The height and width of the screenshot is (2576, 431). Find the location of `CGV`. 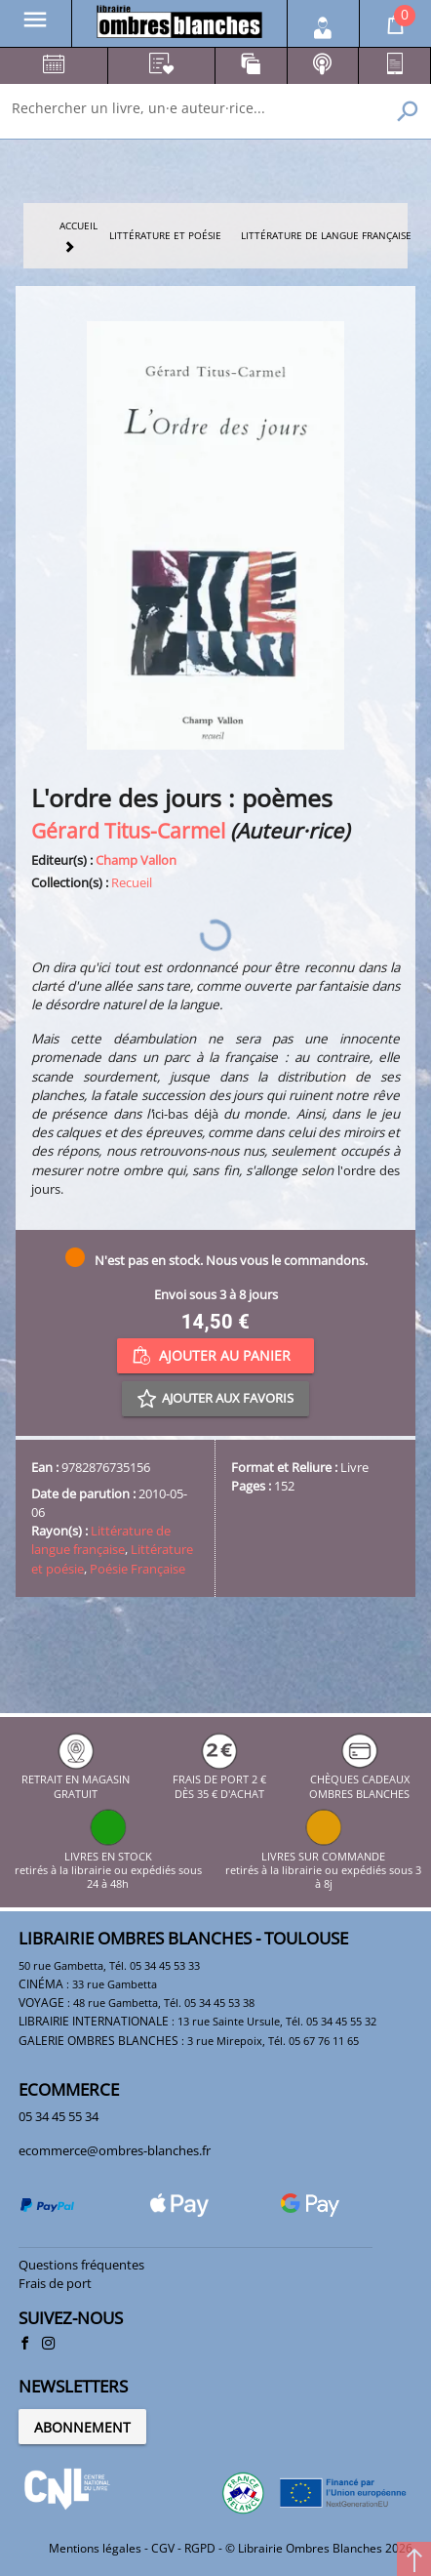

CGV is located at coordinates (163, 2548).